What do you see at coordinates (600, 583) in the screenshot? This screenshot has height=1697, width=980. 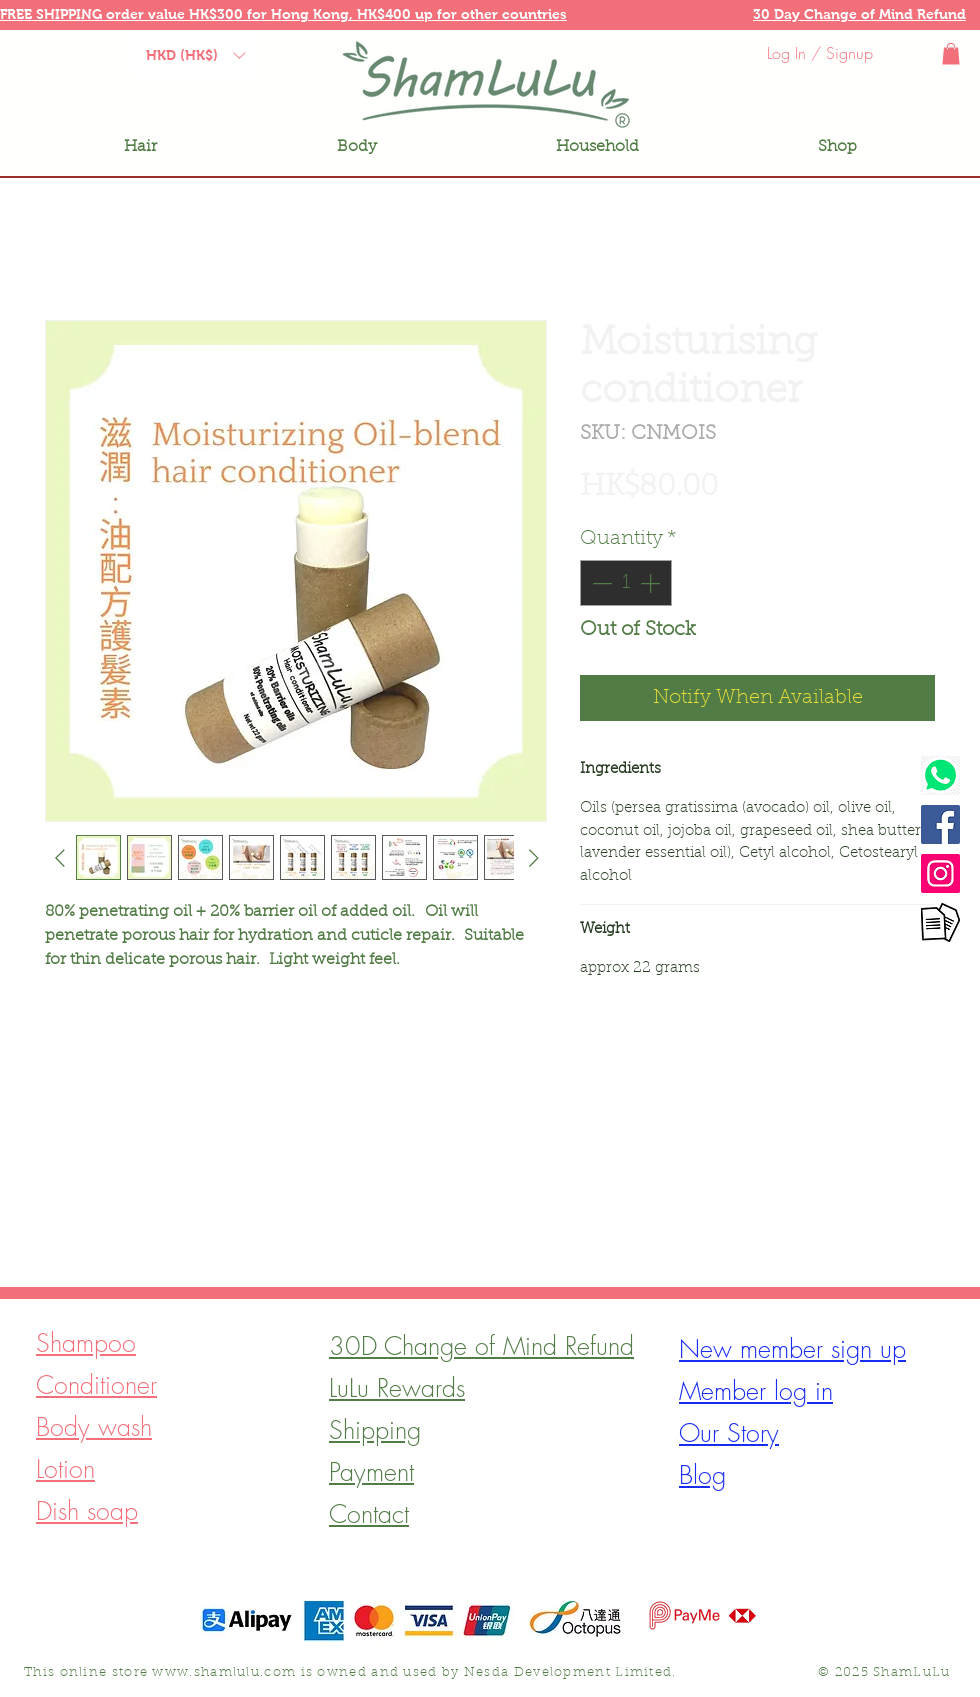 I see `[Decrement]` at bounding box center [600, 583].